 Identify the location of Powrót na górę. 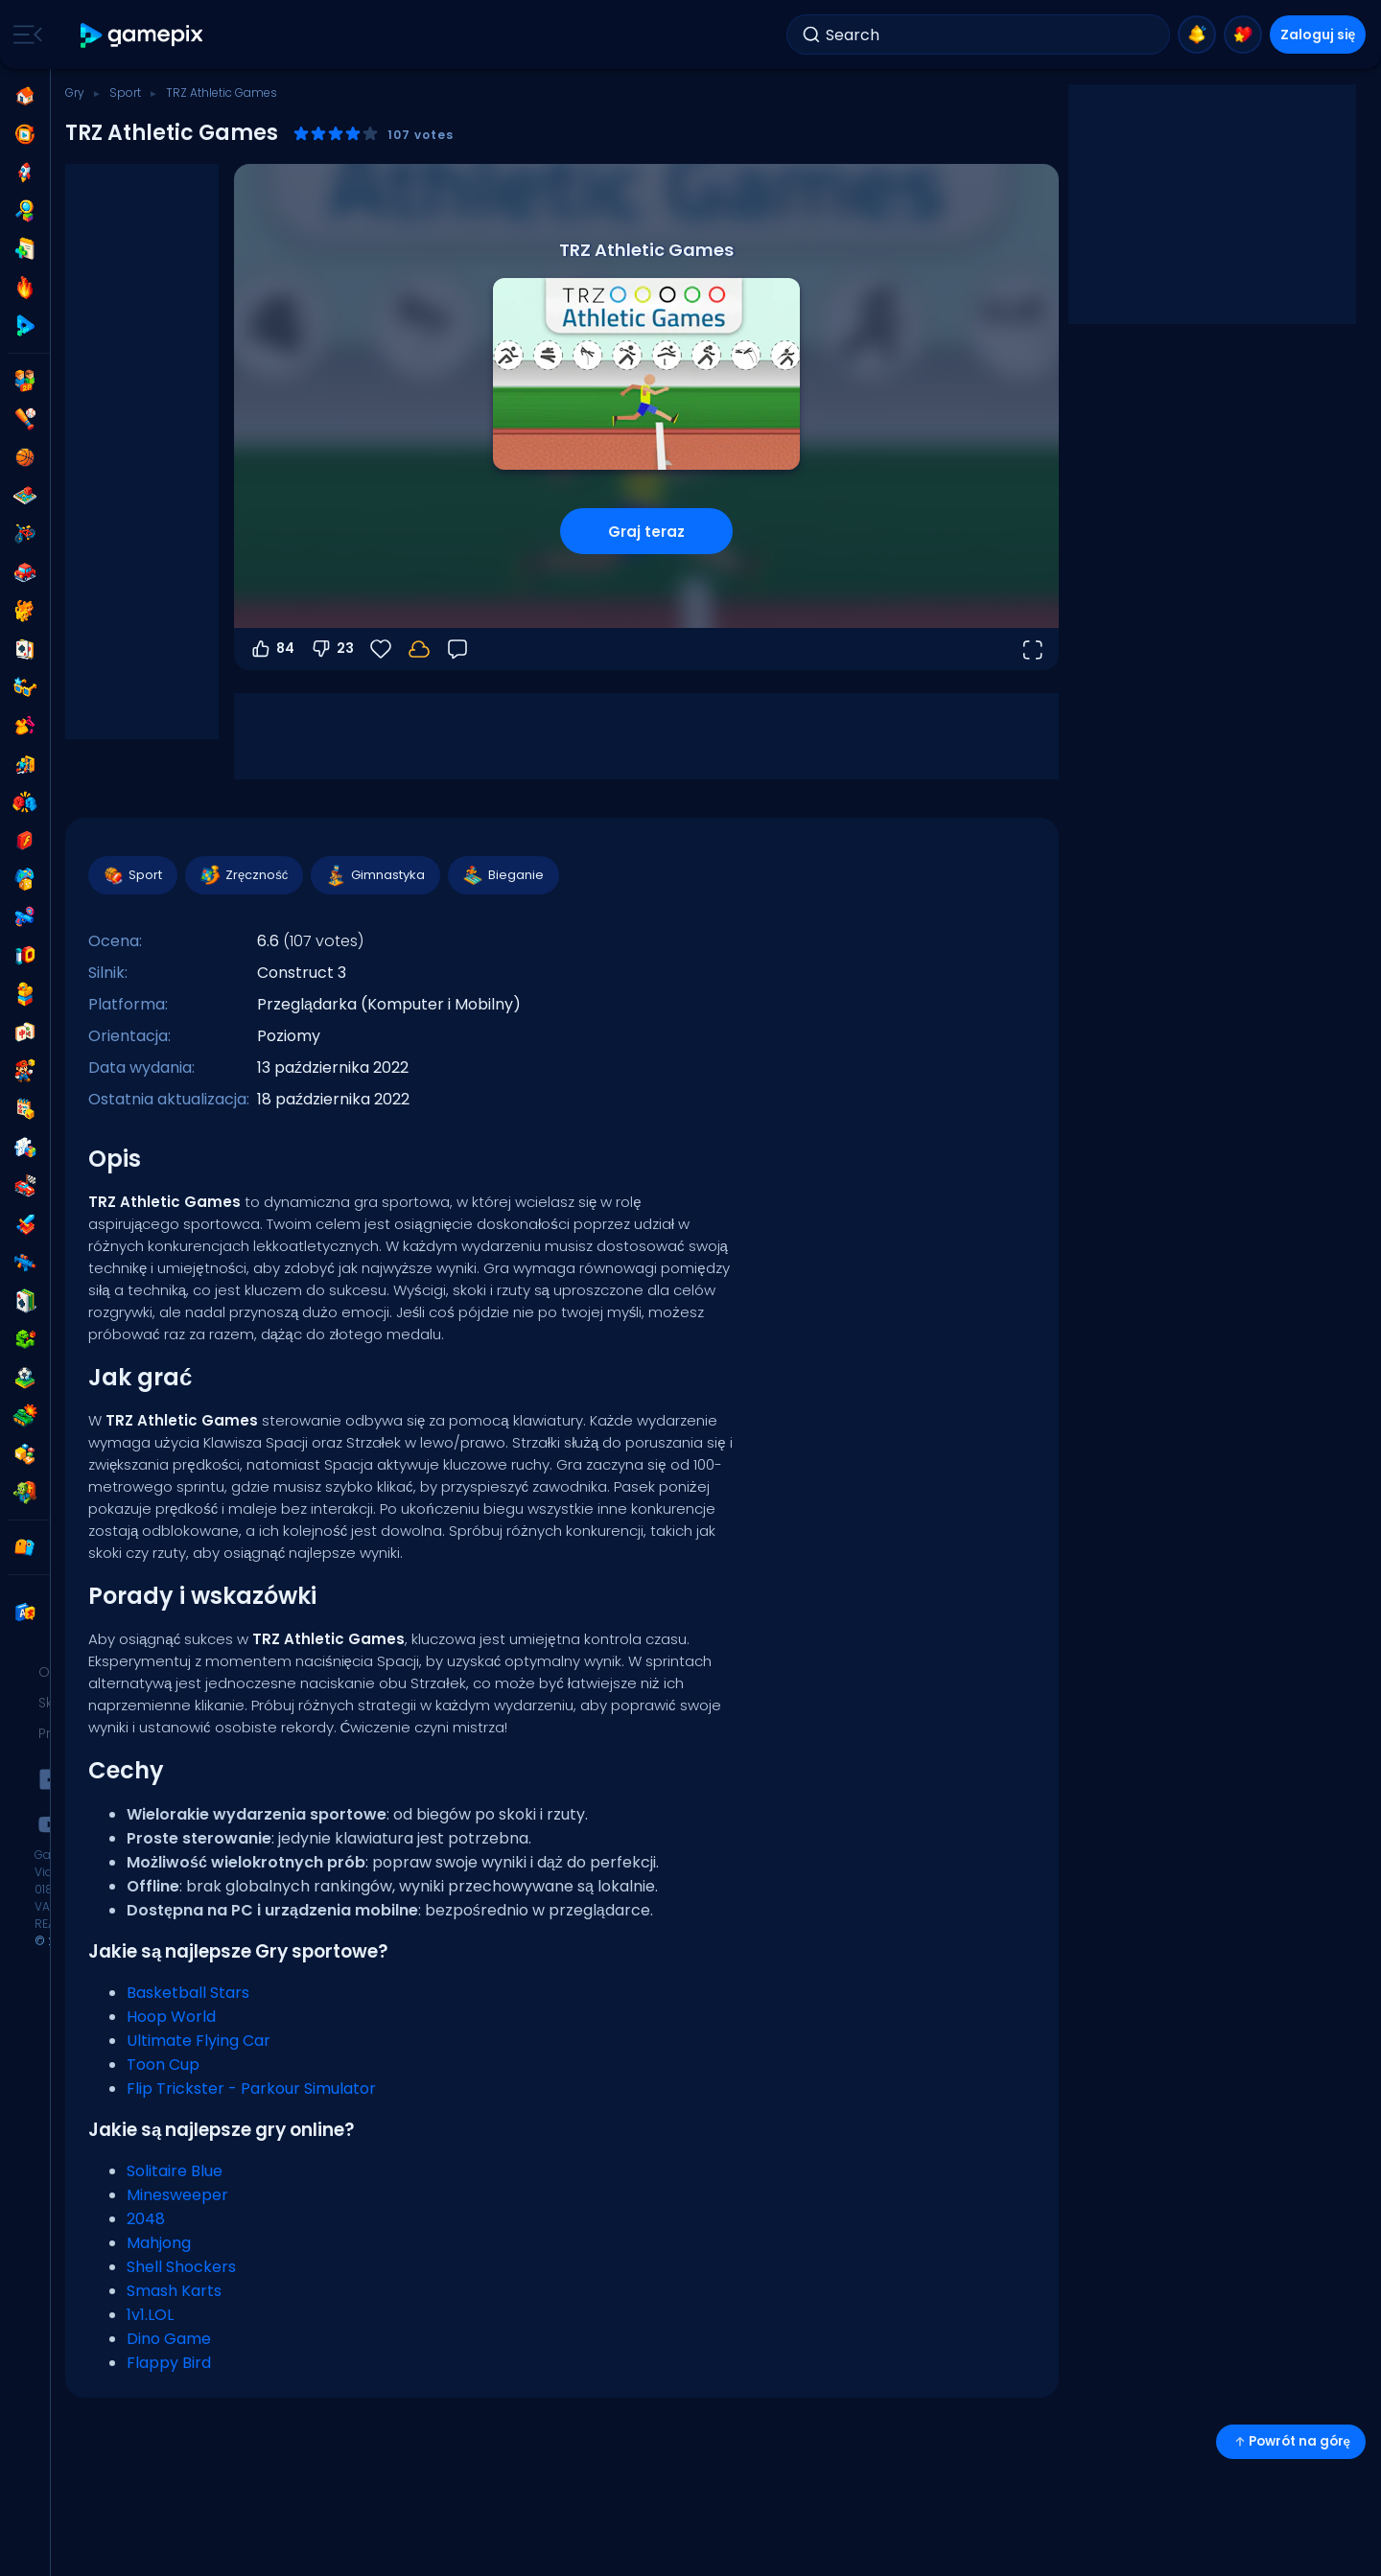
(1290, 2441).